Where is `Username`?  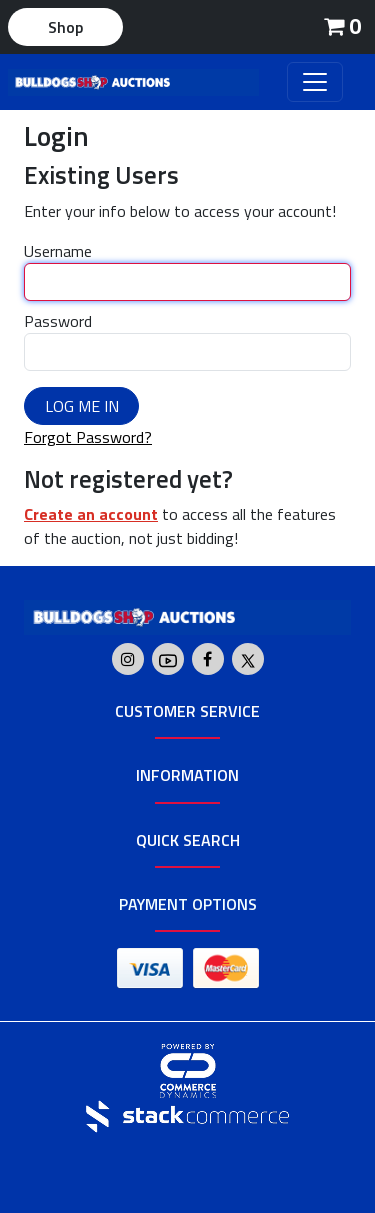 Username is located at coordinates (58, 251).